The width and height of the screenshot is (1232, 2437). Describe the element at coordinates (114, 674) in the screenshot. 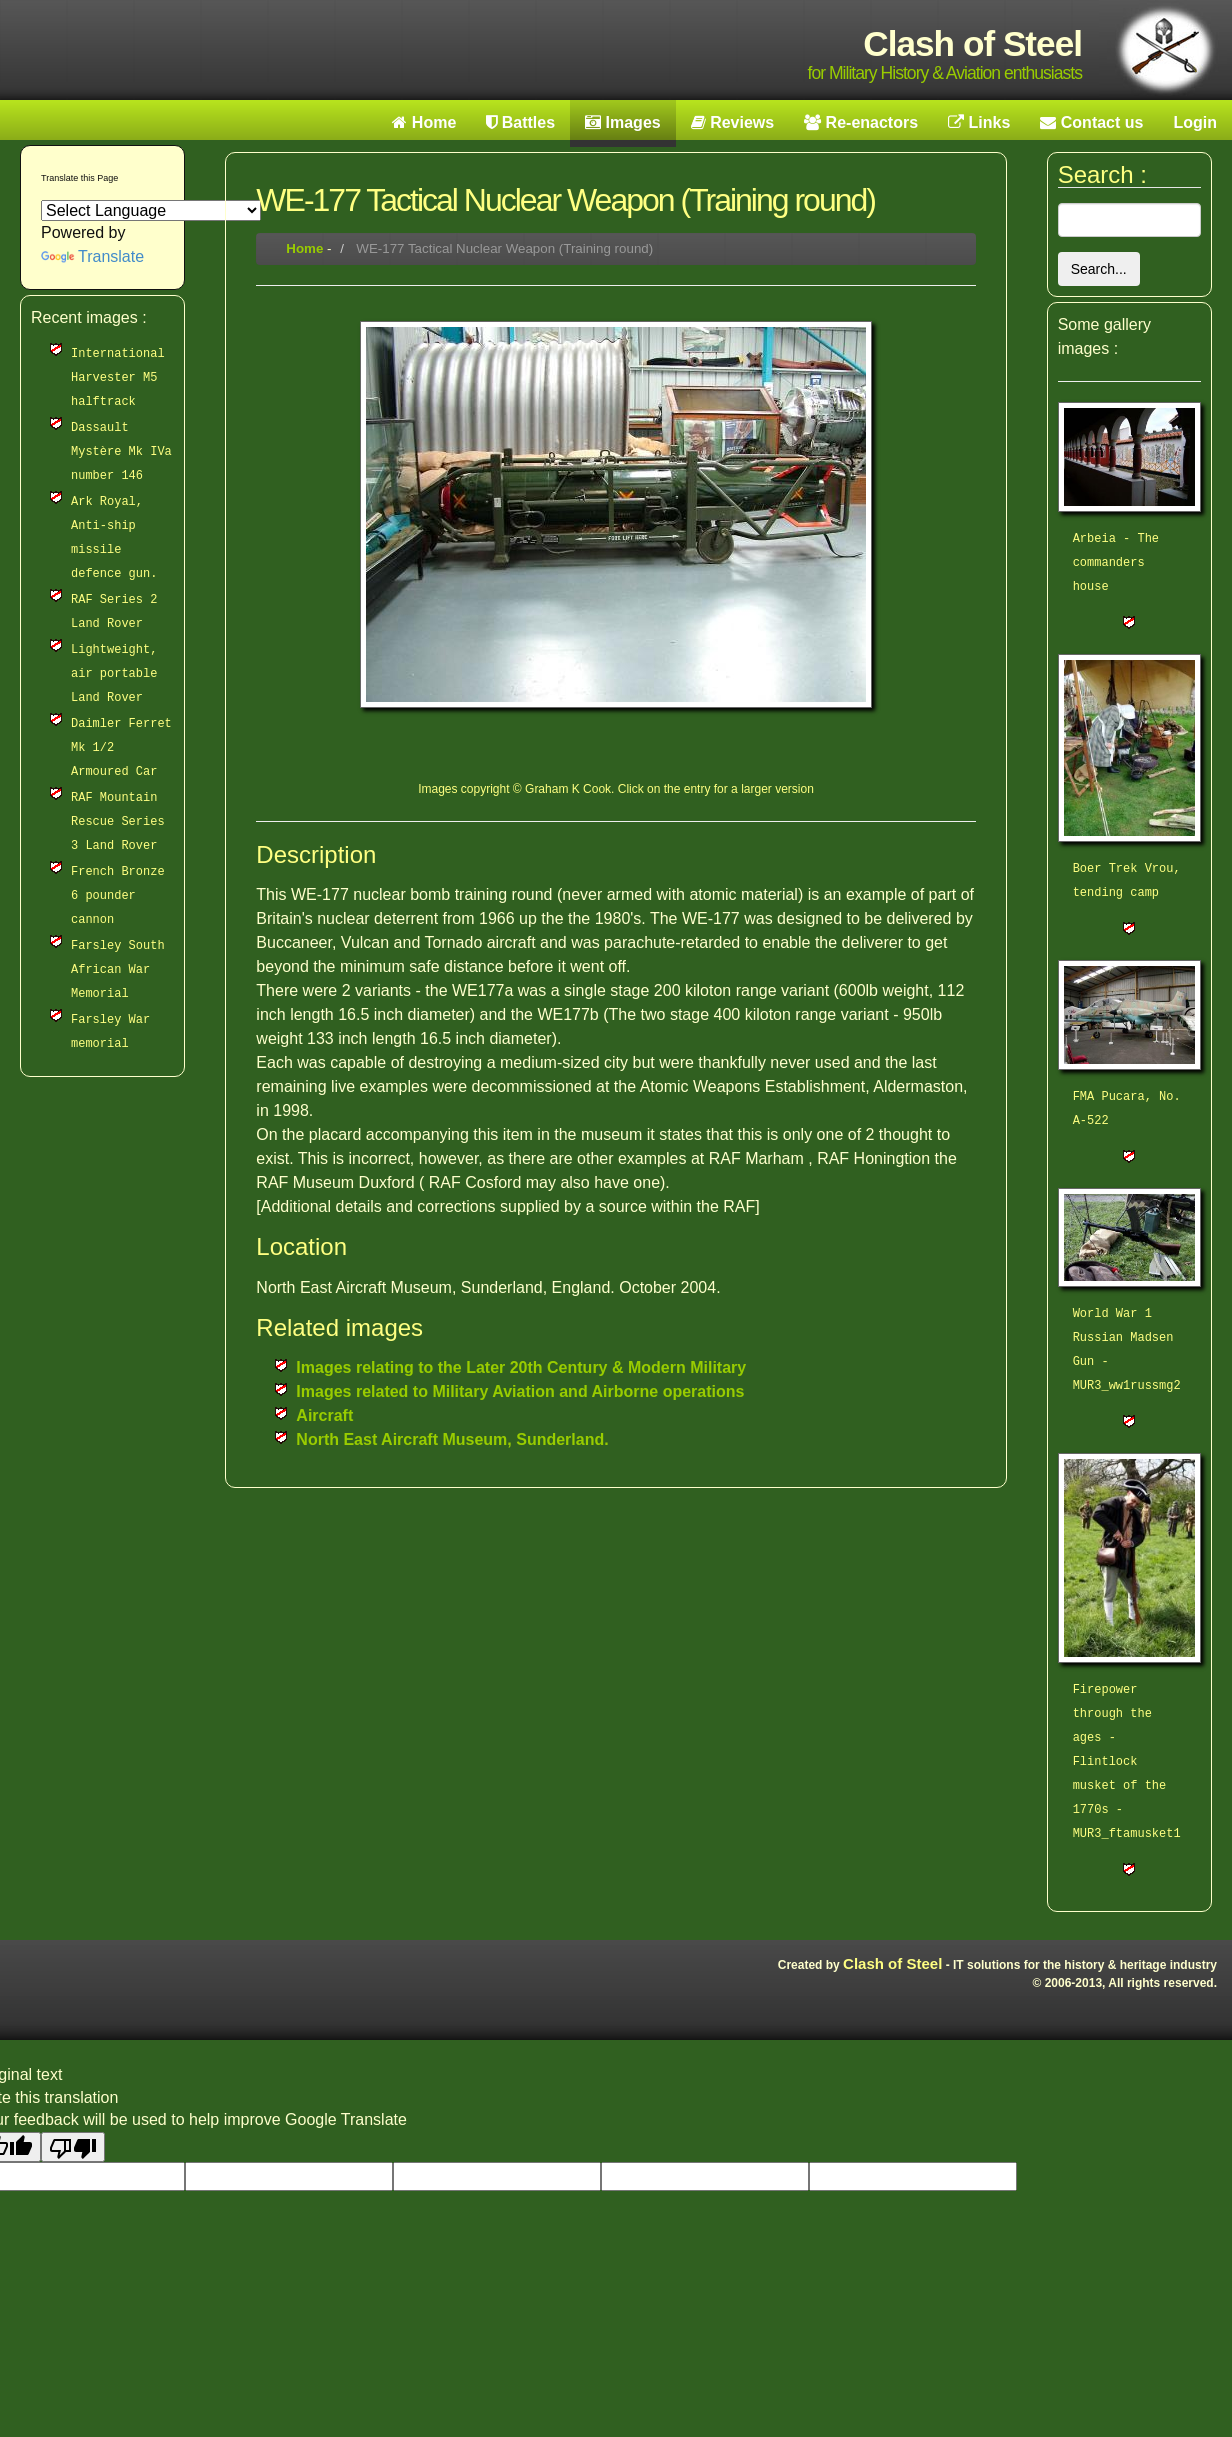

I see `Lightweight, air portable Land Rover` at that location.